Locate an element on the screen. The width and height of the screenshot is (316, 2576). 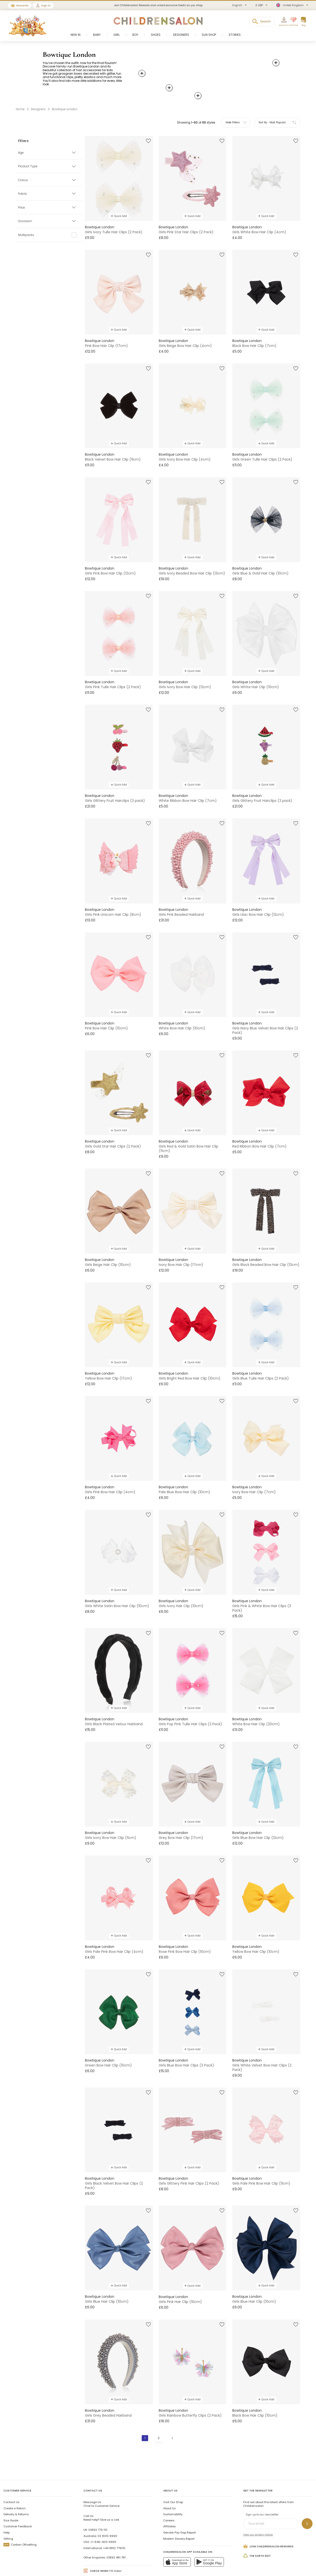
Sustainability is located at coordinates (172, 2490).